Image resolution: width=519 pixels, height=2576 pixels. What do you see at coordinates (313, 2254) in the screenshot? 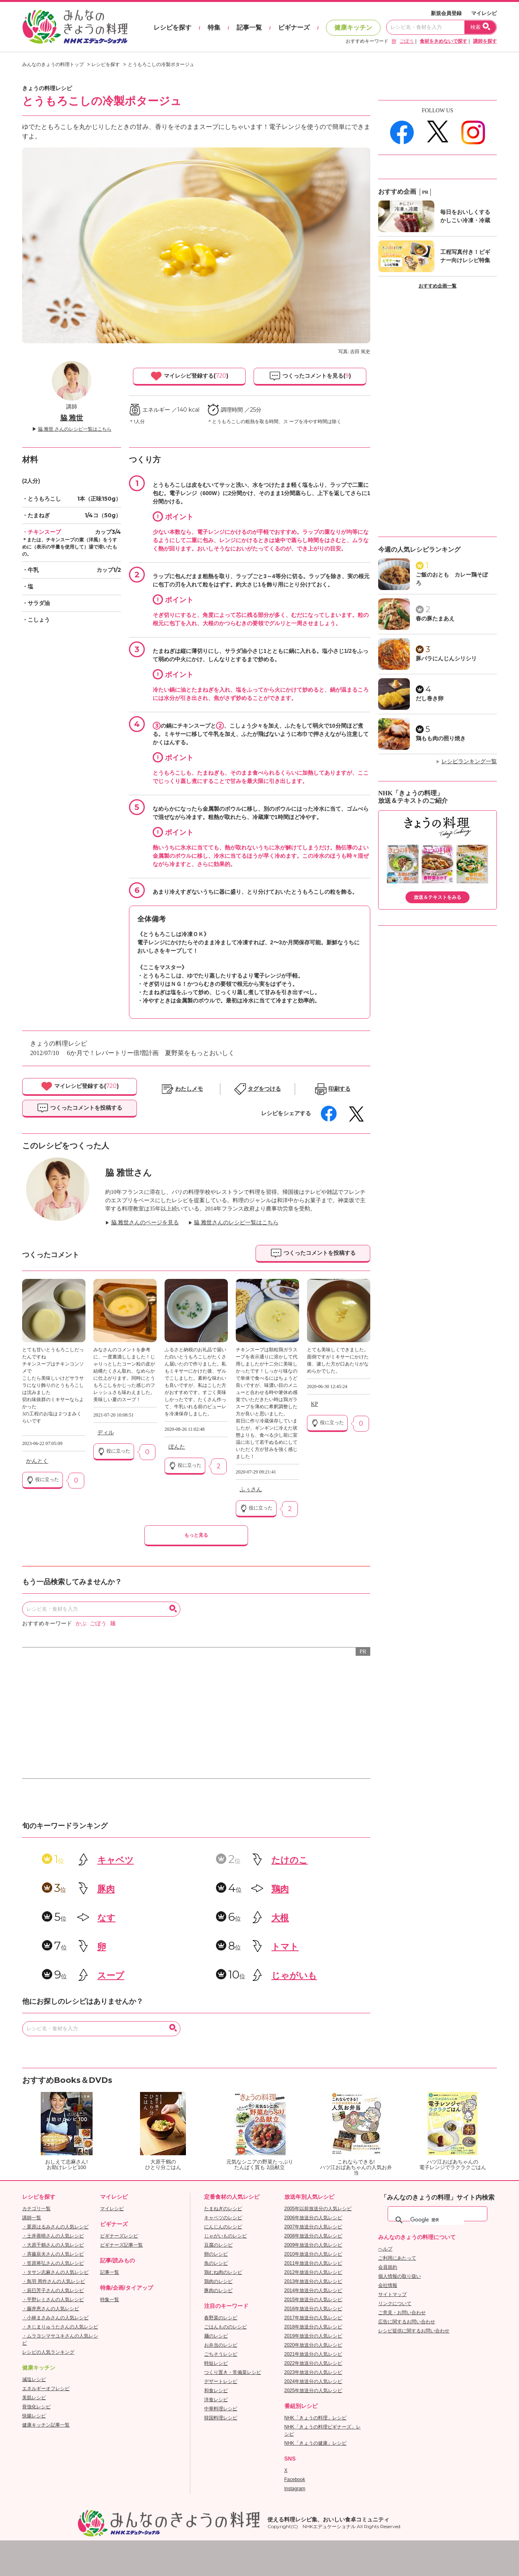
I see `2010年放送分の人気レシピ` at bounding box center [313, 2254].